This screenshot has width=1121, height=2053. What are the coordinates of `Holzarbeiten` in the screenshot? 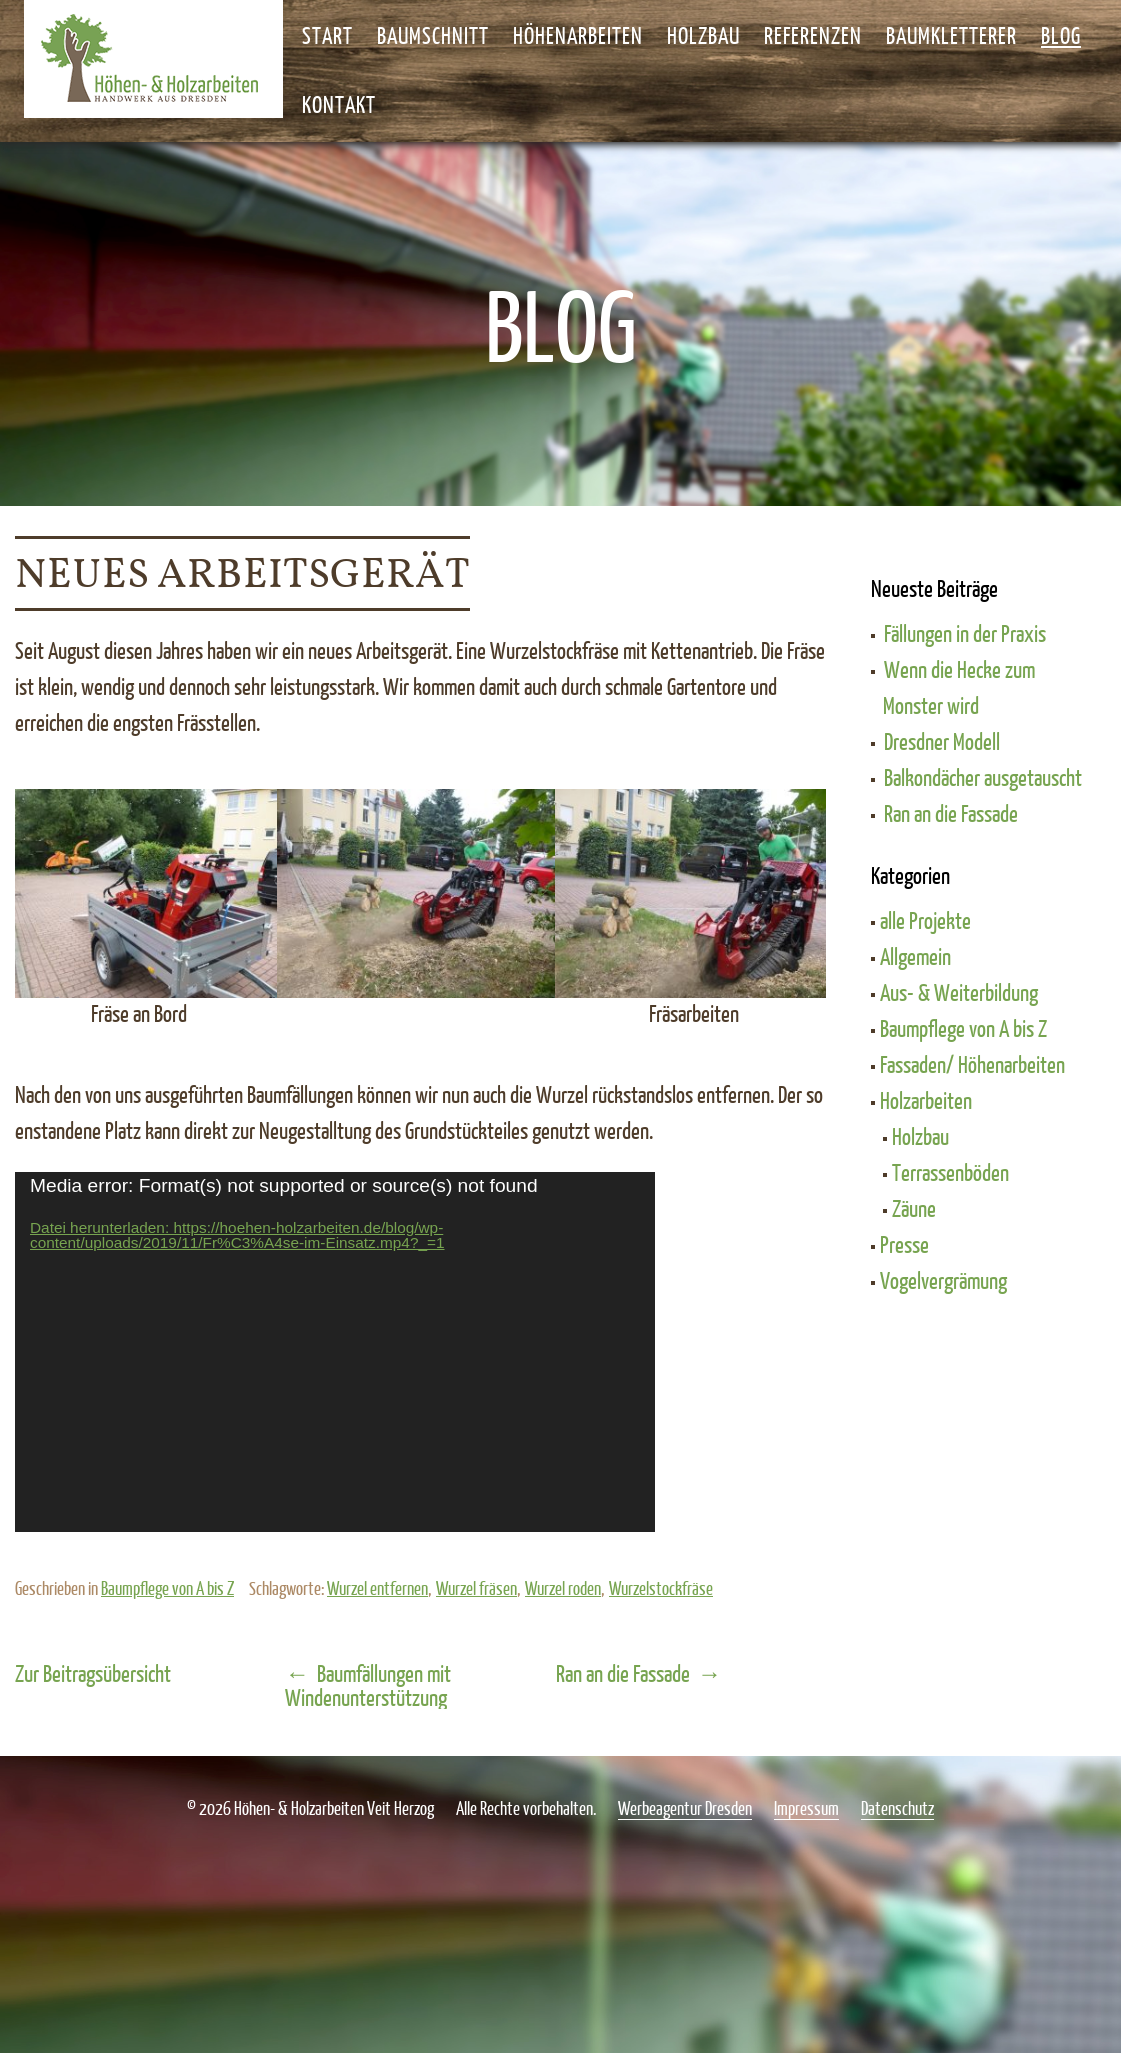 It's located at (926, 1100).